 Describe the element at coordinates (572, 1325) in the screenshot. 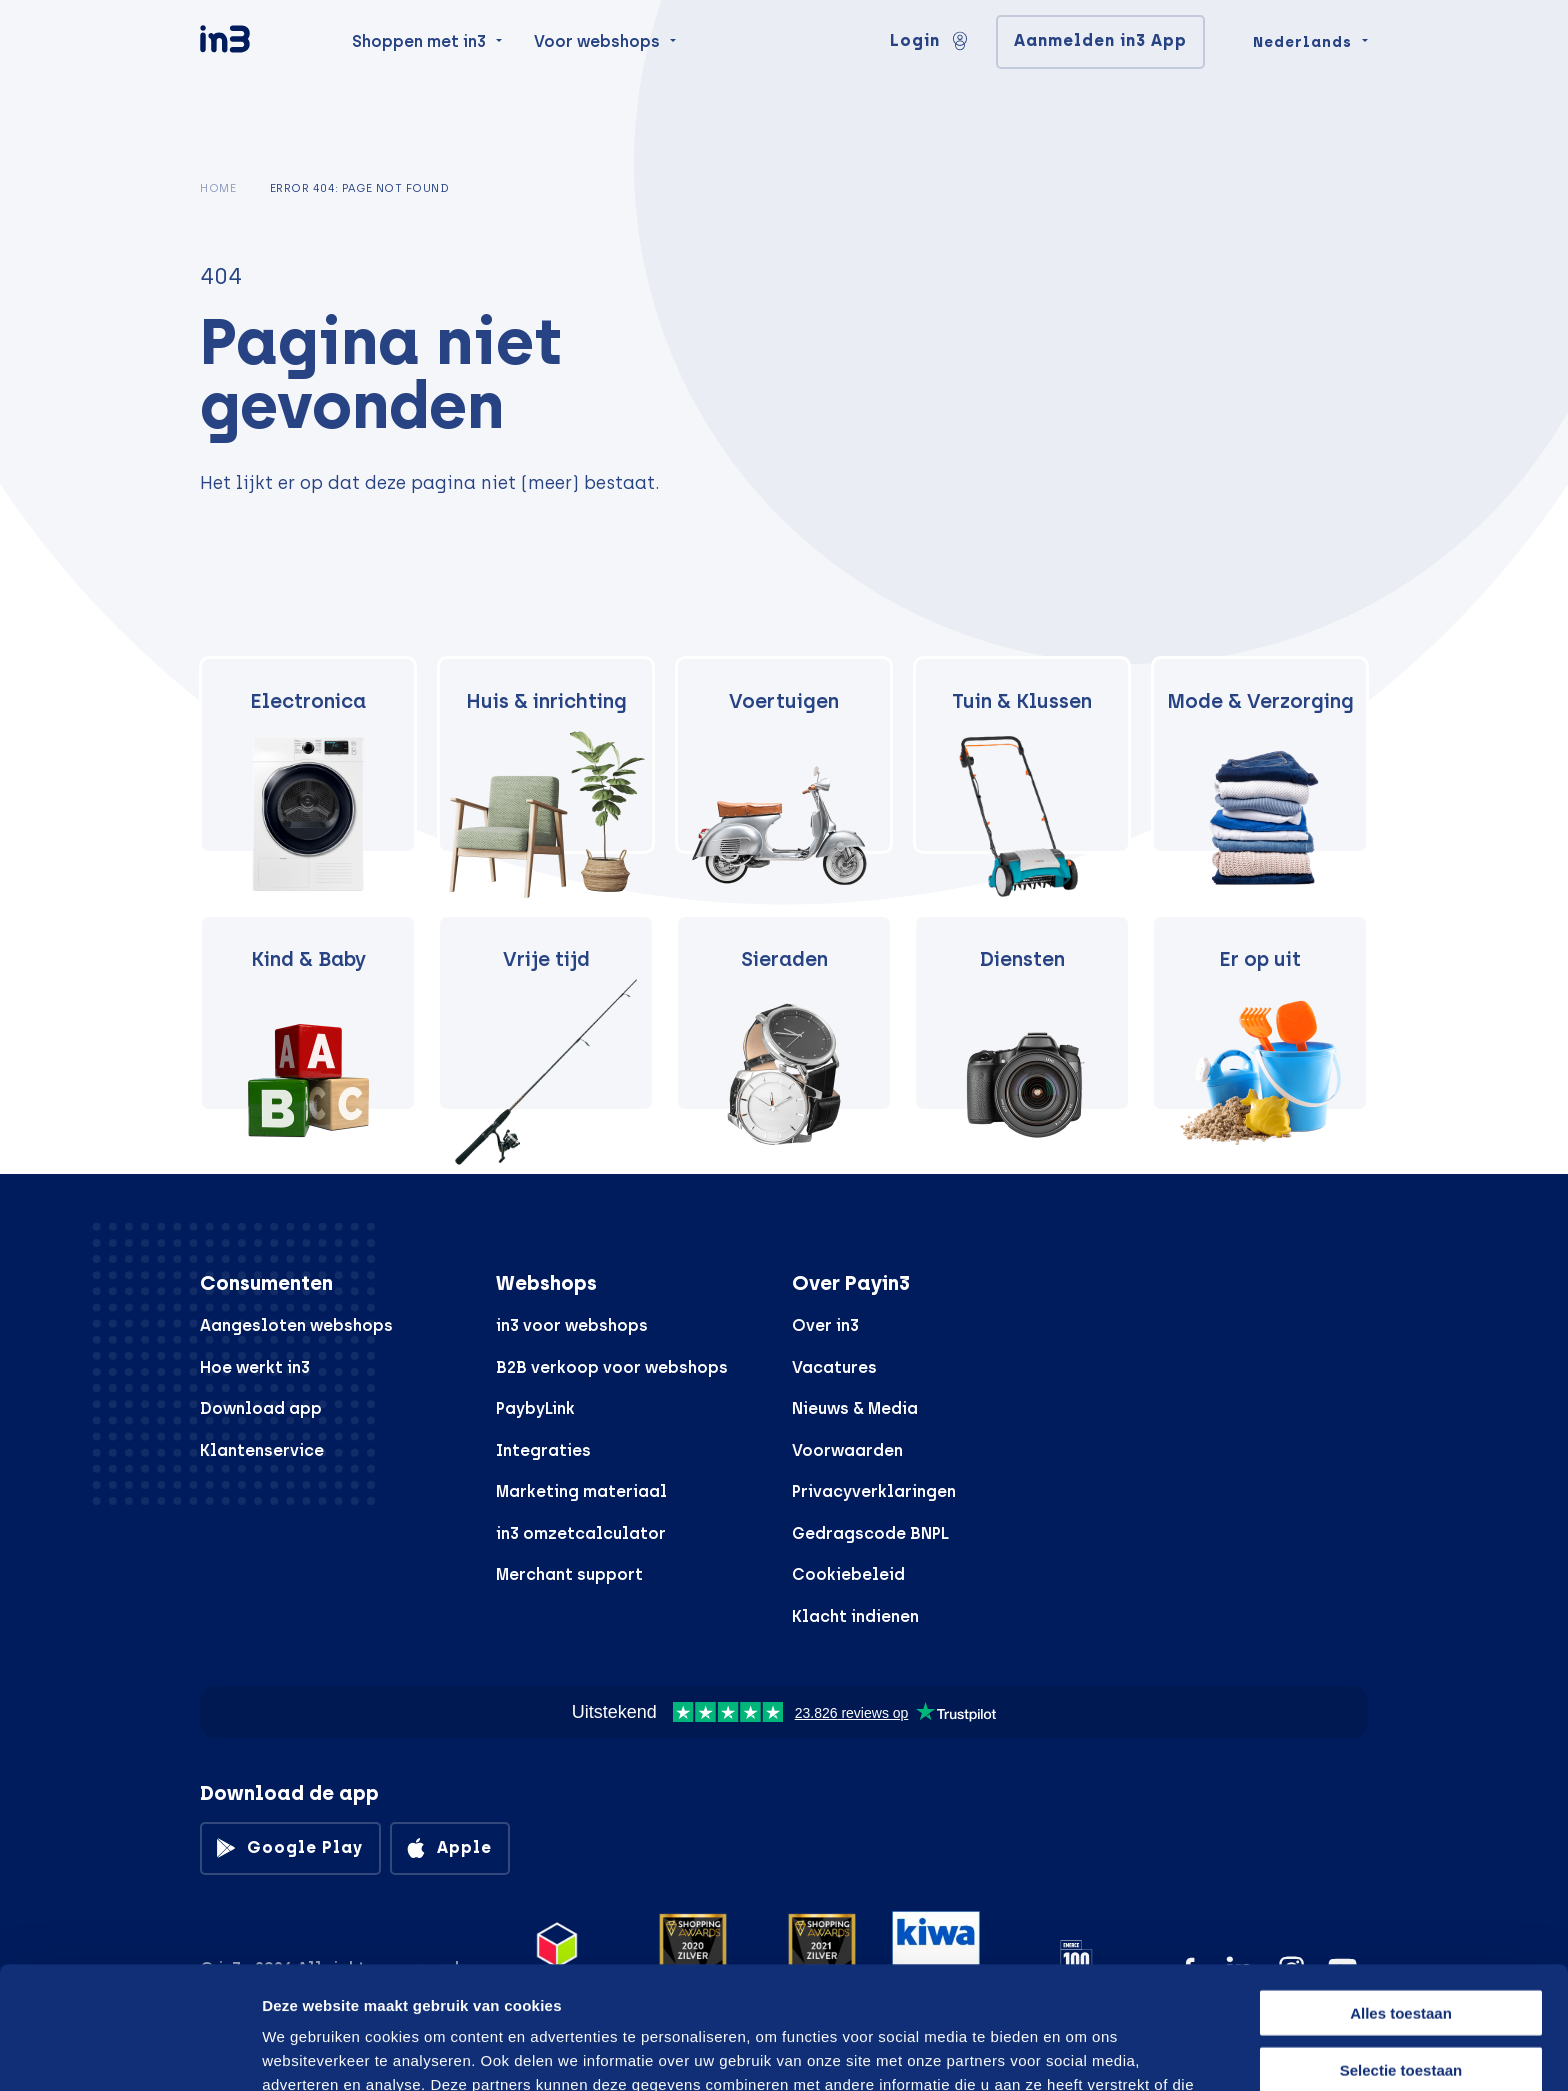

I see `in3 voor webshops` at that location.